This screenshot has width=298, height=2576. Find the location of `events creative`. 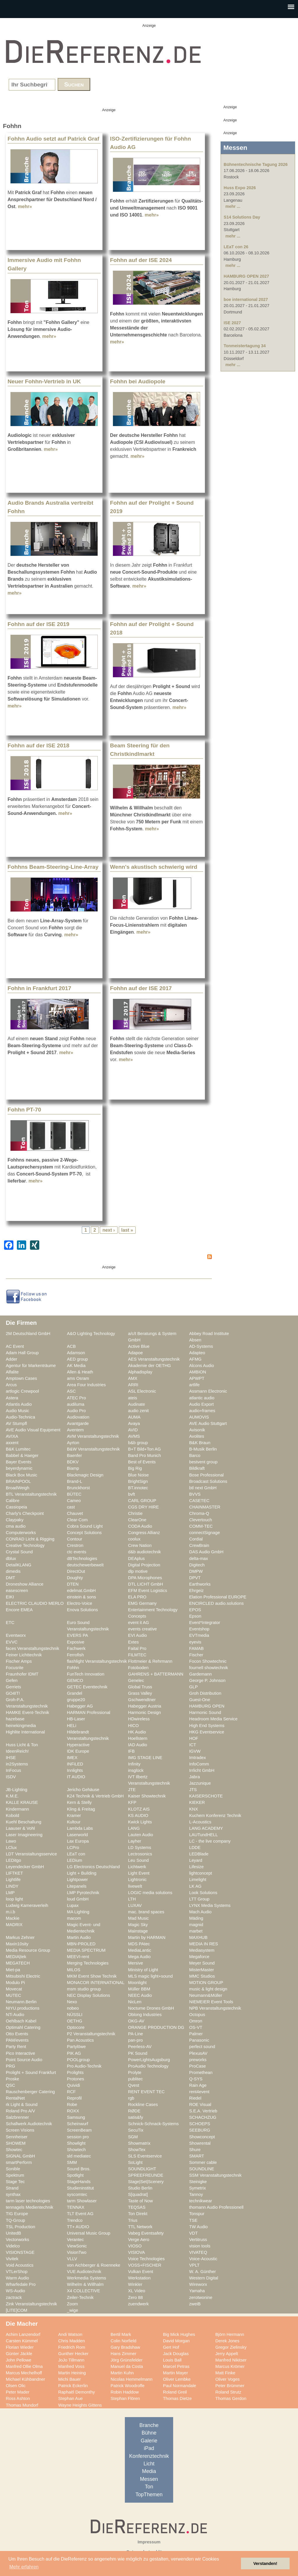

events creative is located at coordinates (142, 1629).